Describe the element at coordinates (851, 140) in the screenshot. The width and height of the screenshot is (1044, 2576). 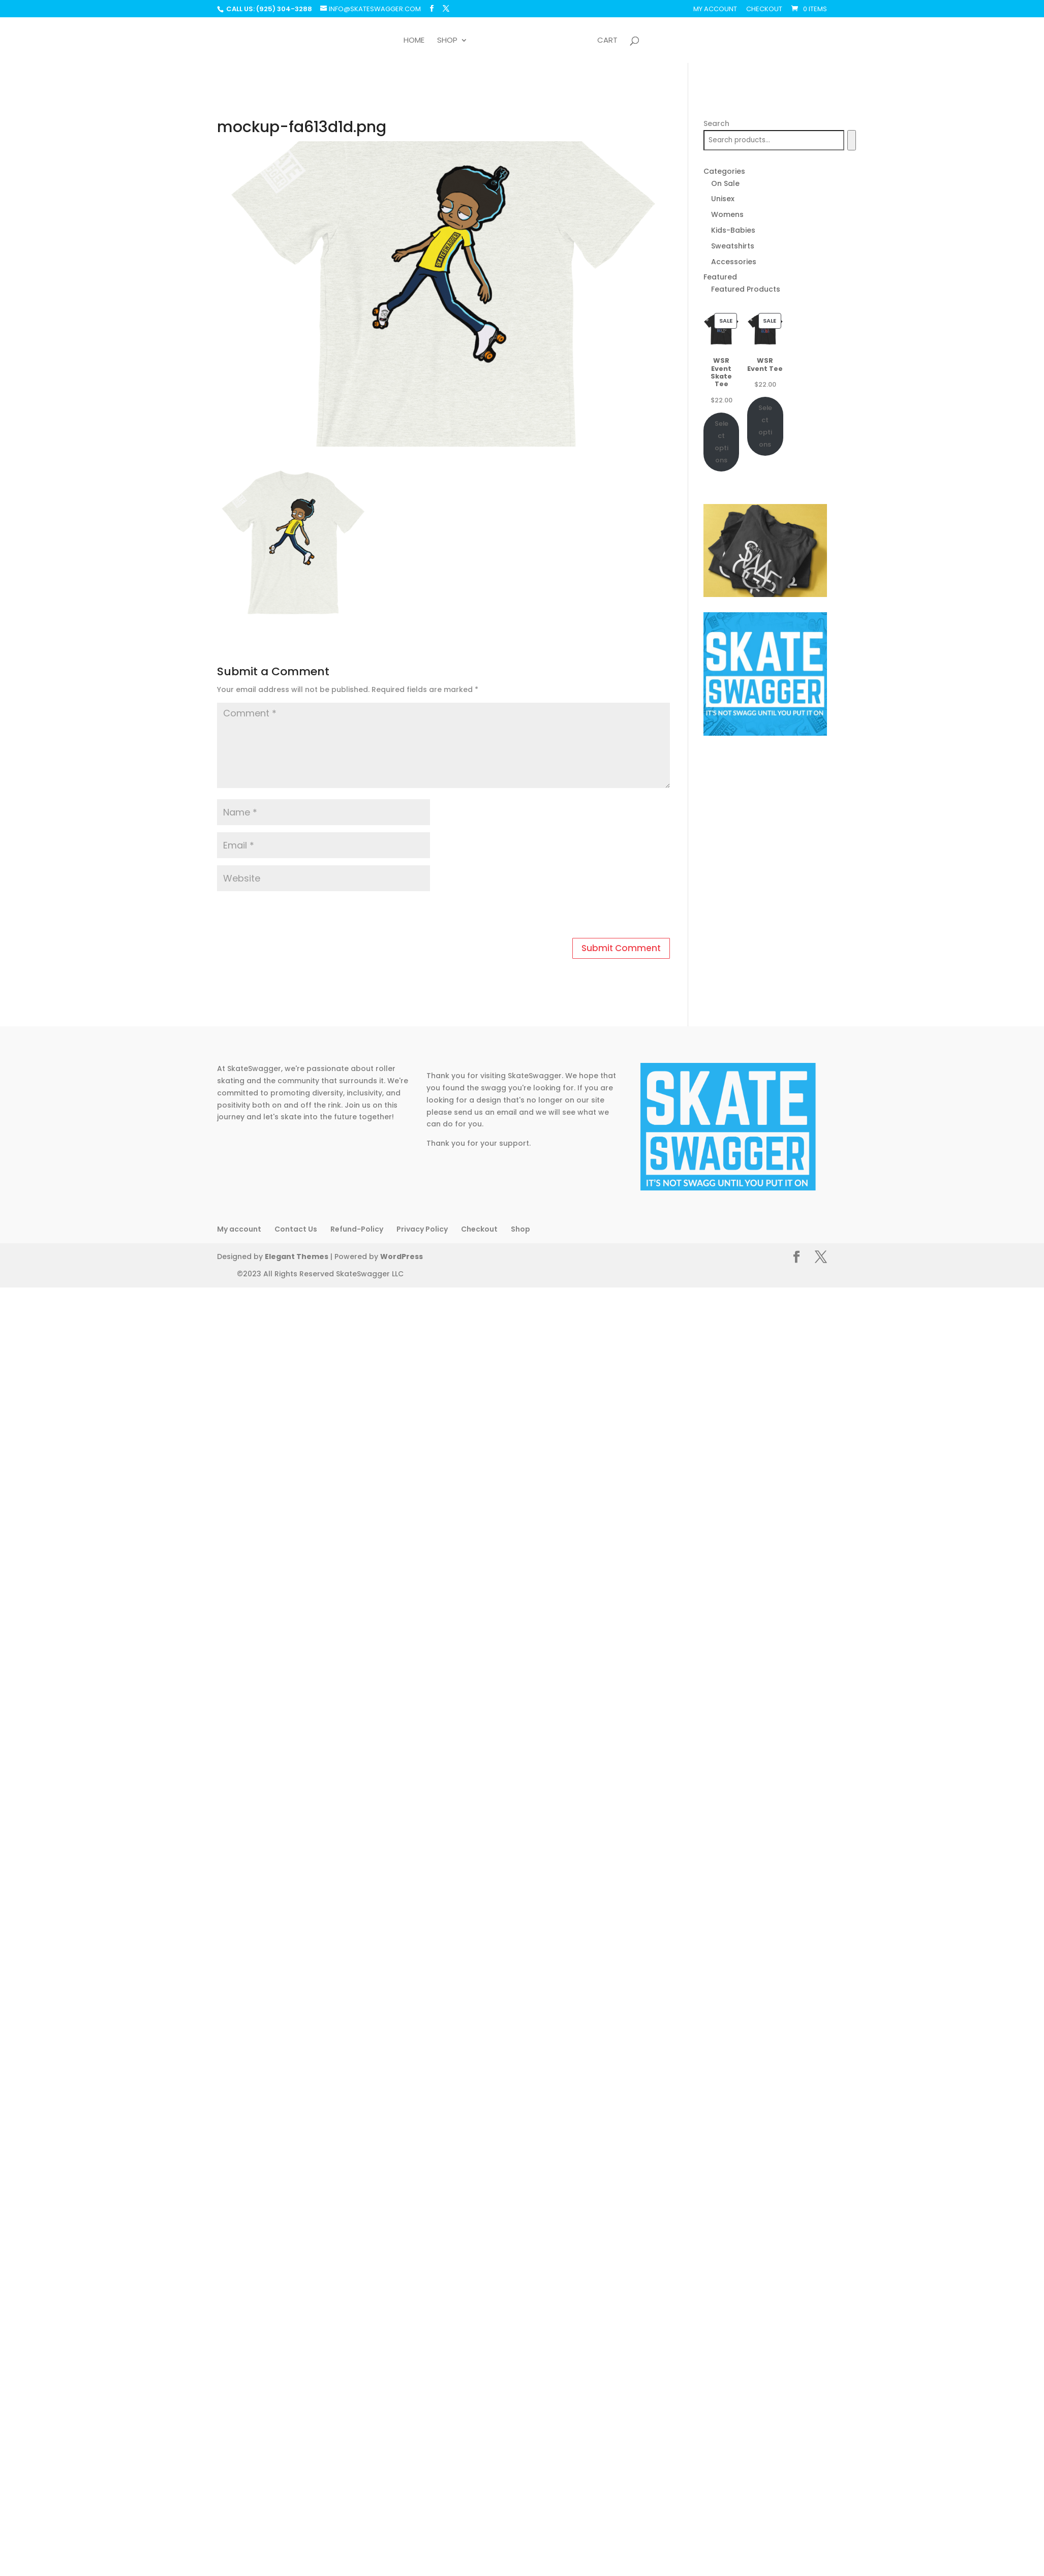
I see `[Search]` at that location.